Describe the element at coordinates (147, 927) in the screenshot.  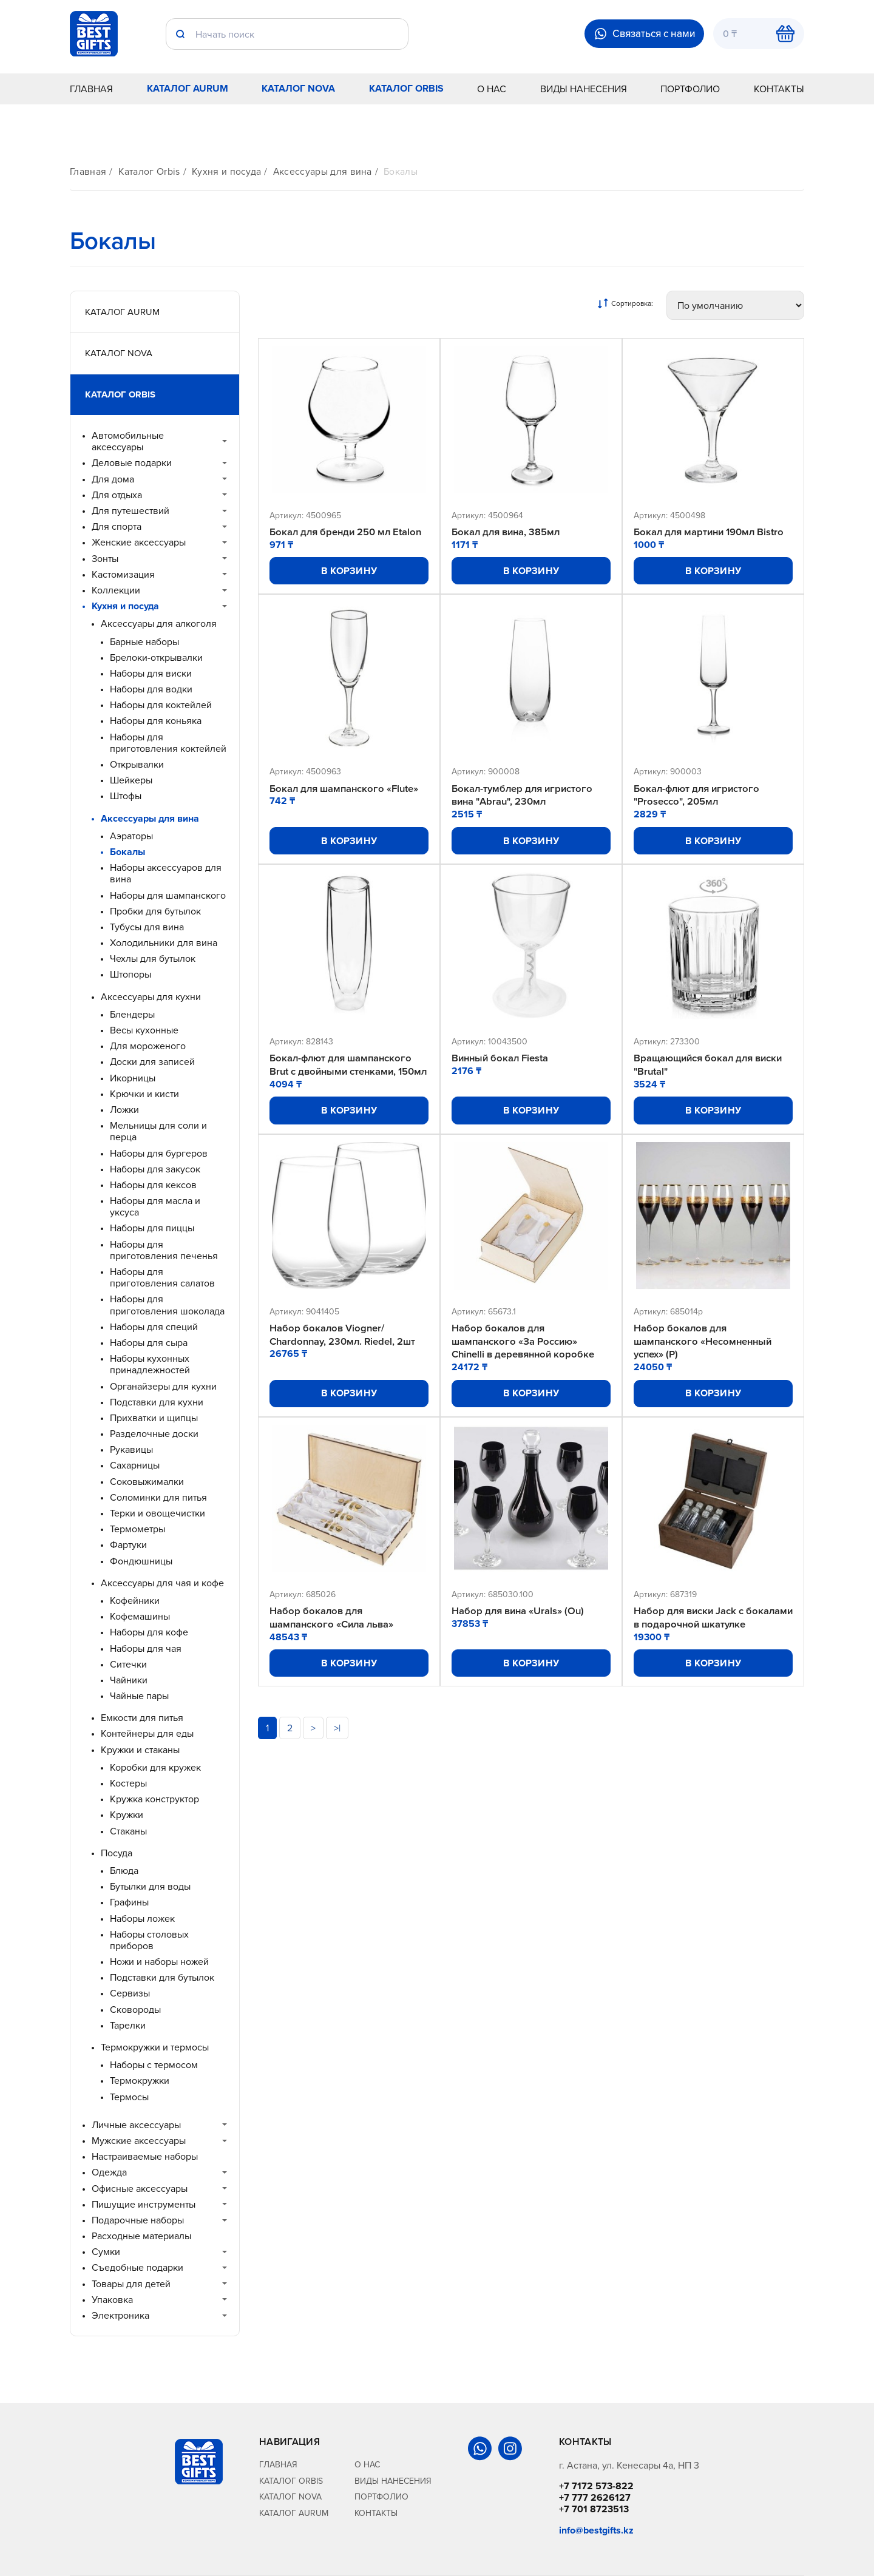
I see `Тубусы для вина` at that location.